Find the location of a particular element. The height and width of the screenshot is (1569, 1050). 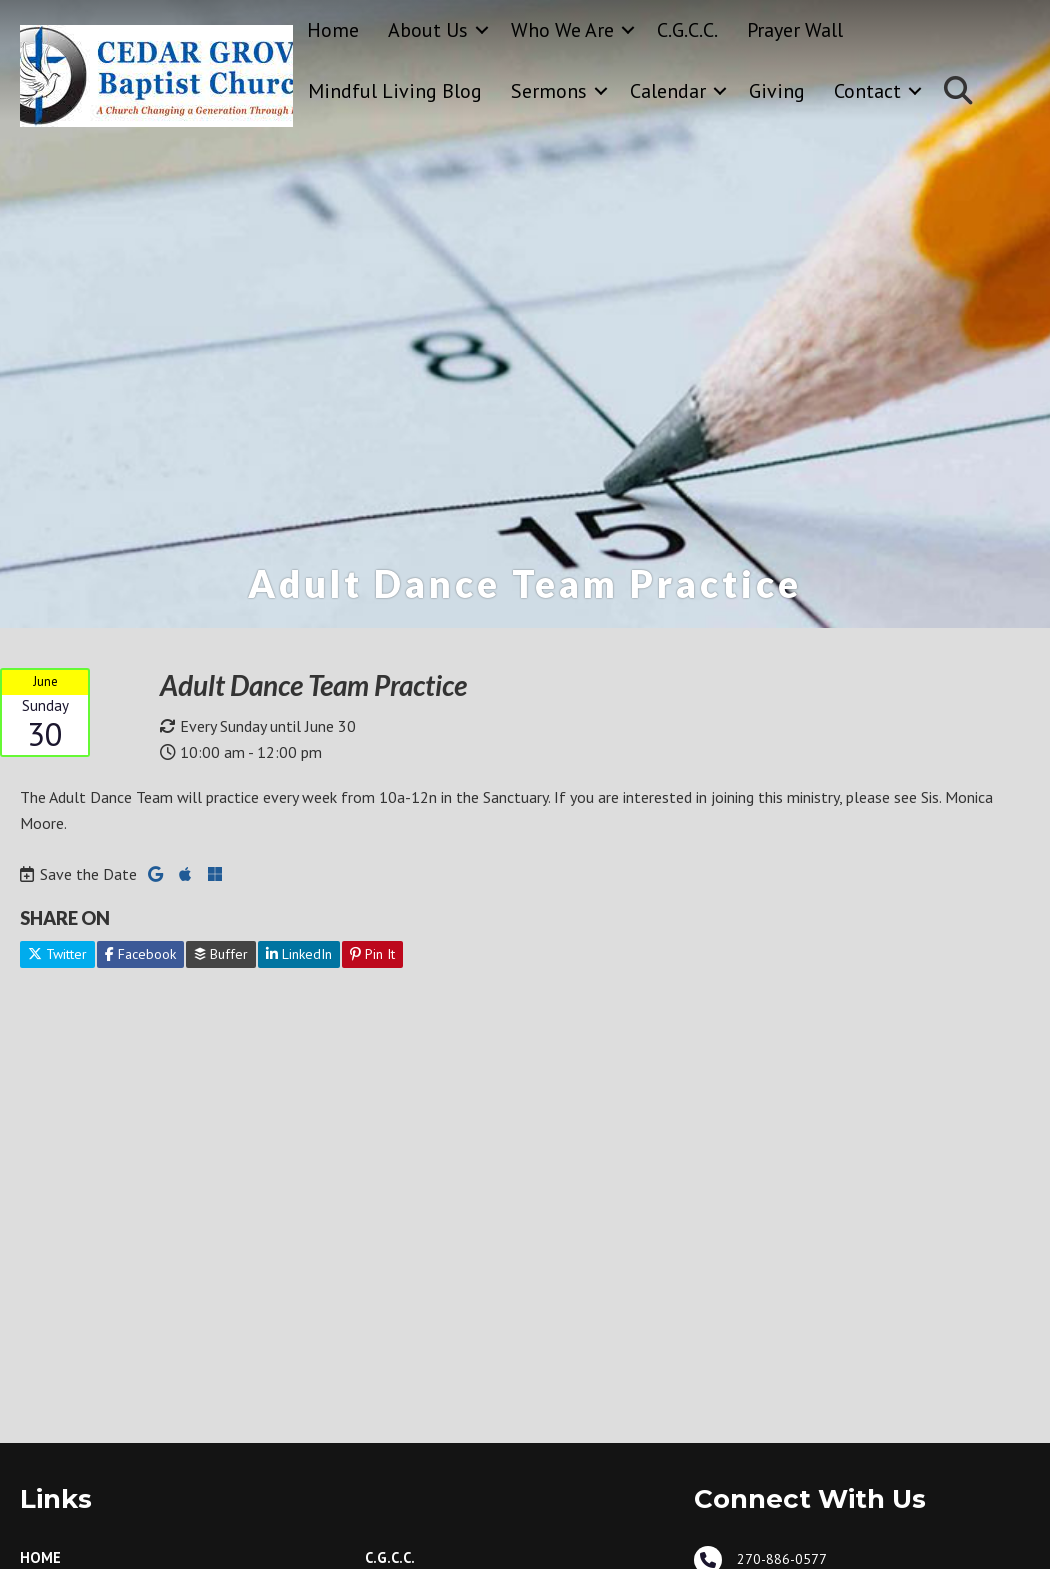

LinkedIn is located at coordinates (299, 954).